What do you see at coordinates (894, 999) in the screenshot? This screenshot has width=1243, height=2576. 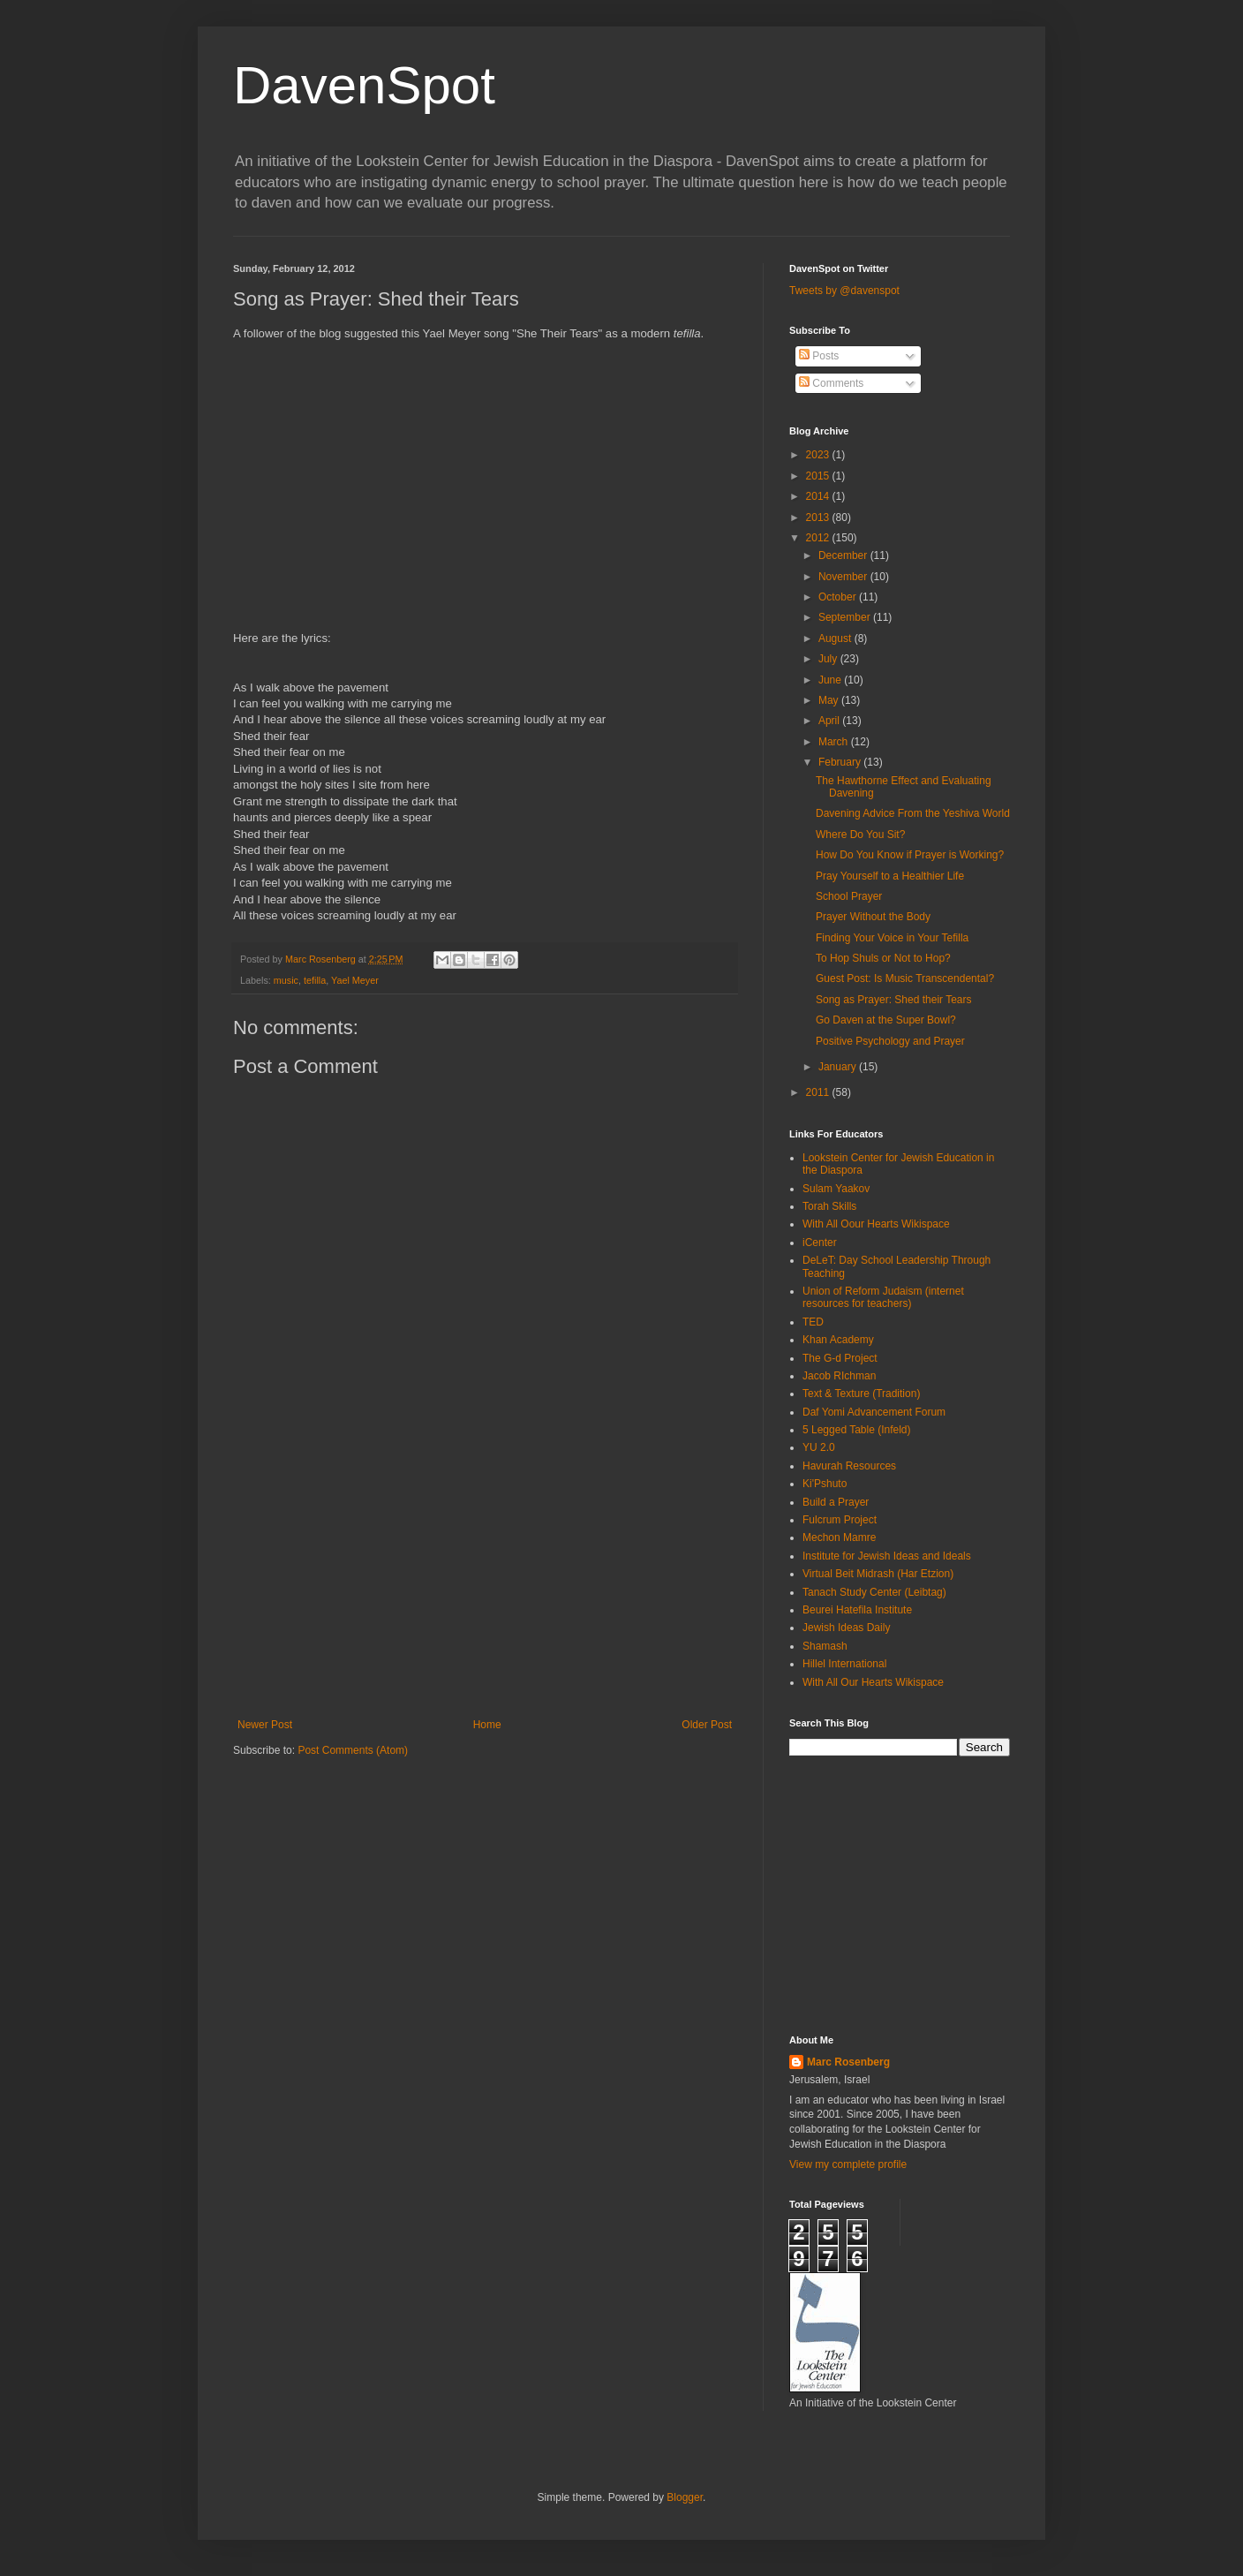 I see `Song as Prayer: Shed their Tears` at bounding box center [894, 999].